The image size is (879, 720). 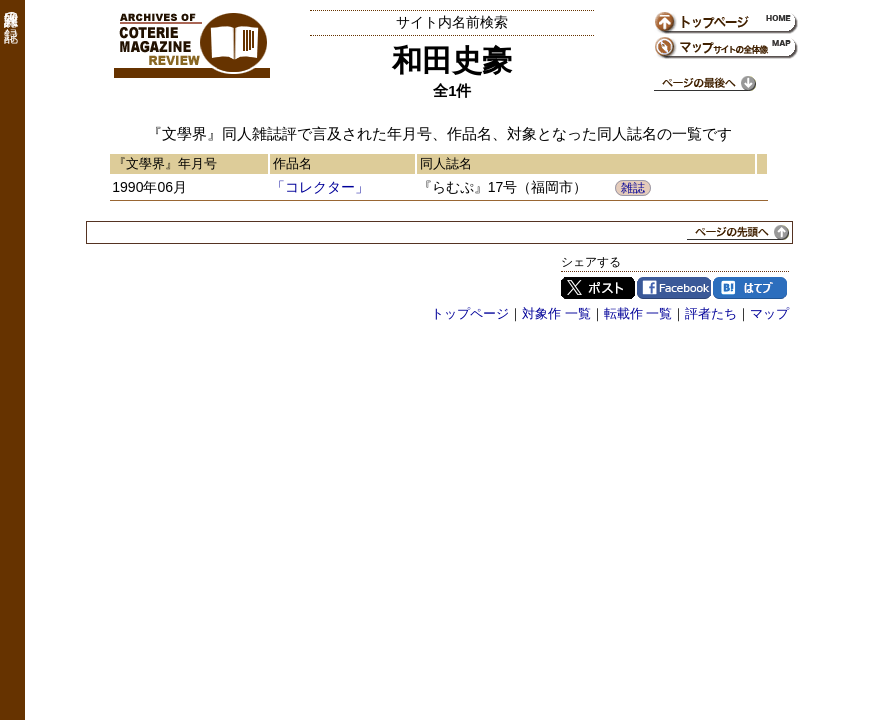 I want to click on 対象作 一覧, so click(x=556, y=313).